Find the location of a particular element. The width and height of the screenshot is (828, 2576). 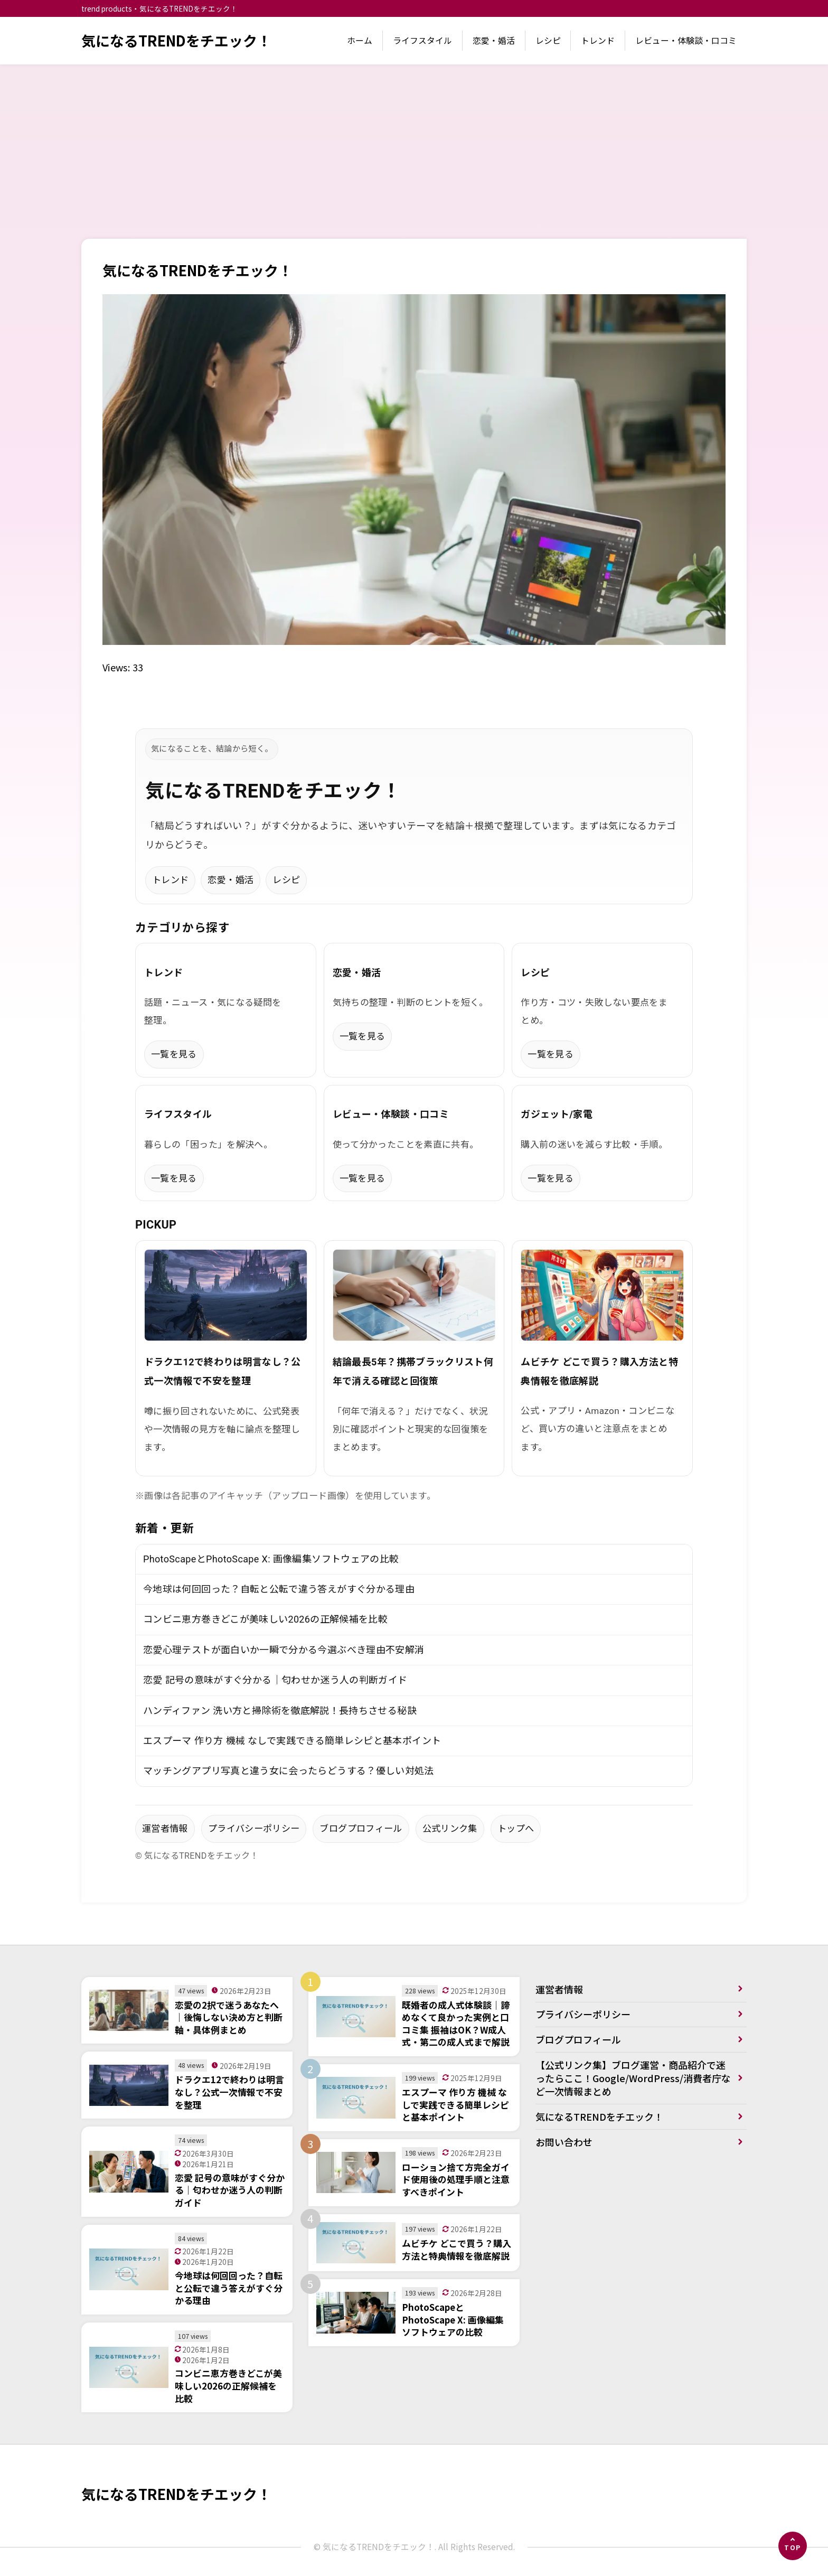

恋愛 記号の意味がすぐ分かる｜匂わせか迷う人の判断ガイド is located at coordinates (275, 1679).